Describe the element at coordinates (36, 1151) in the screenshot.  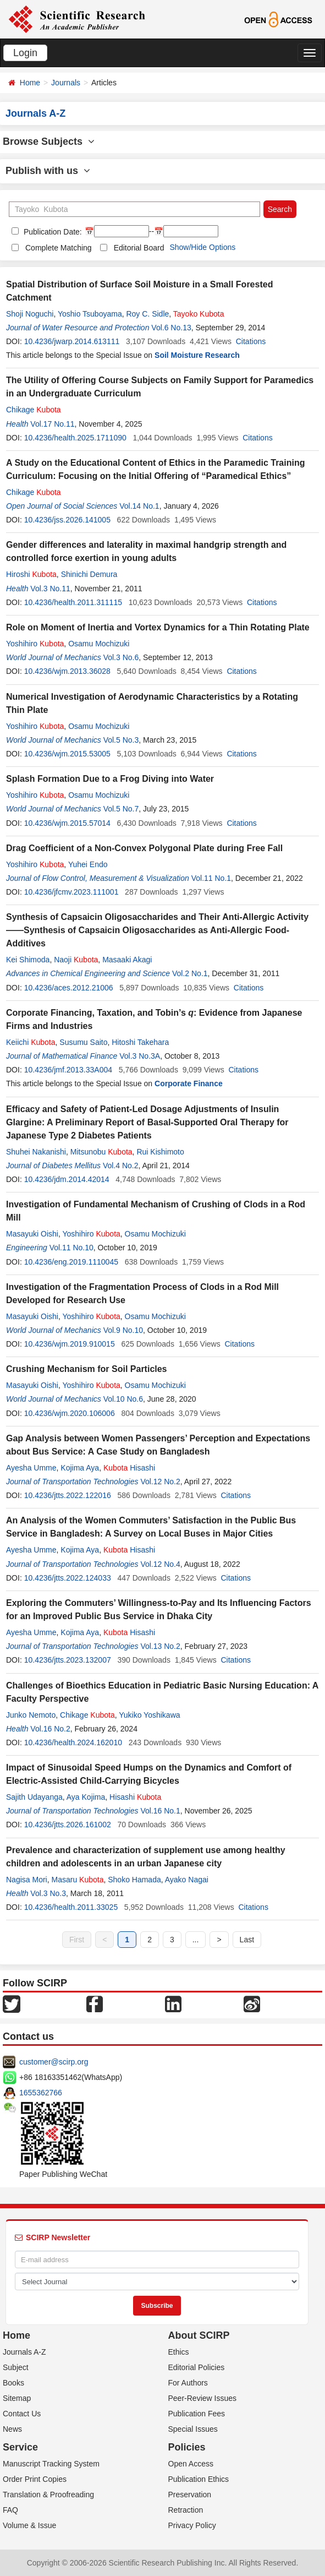
I see `Shuhei Nakanishi` at that location.